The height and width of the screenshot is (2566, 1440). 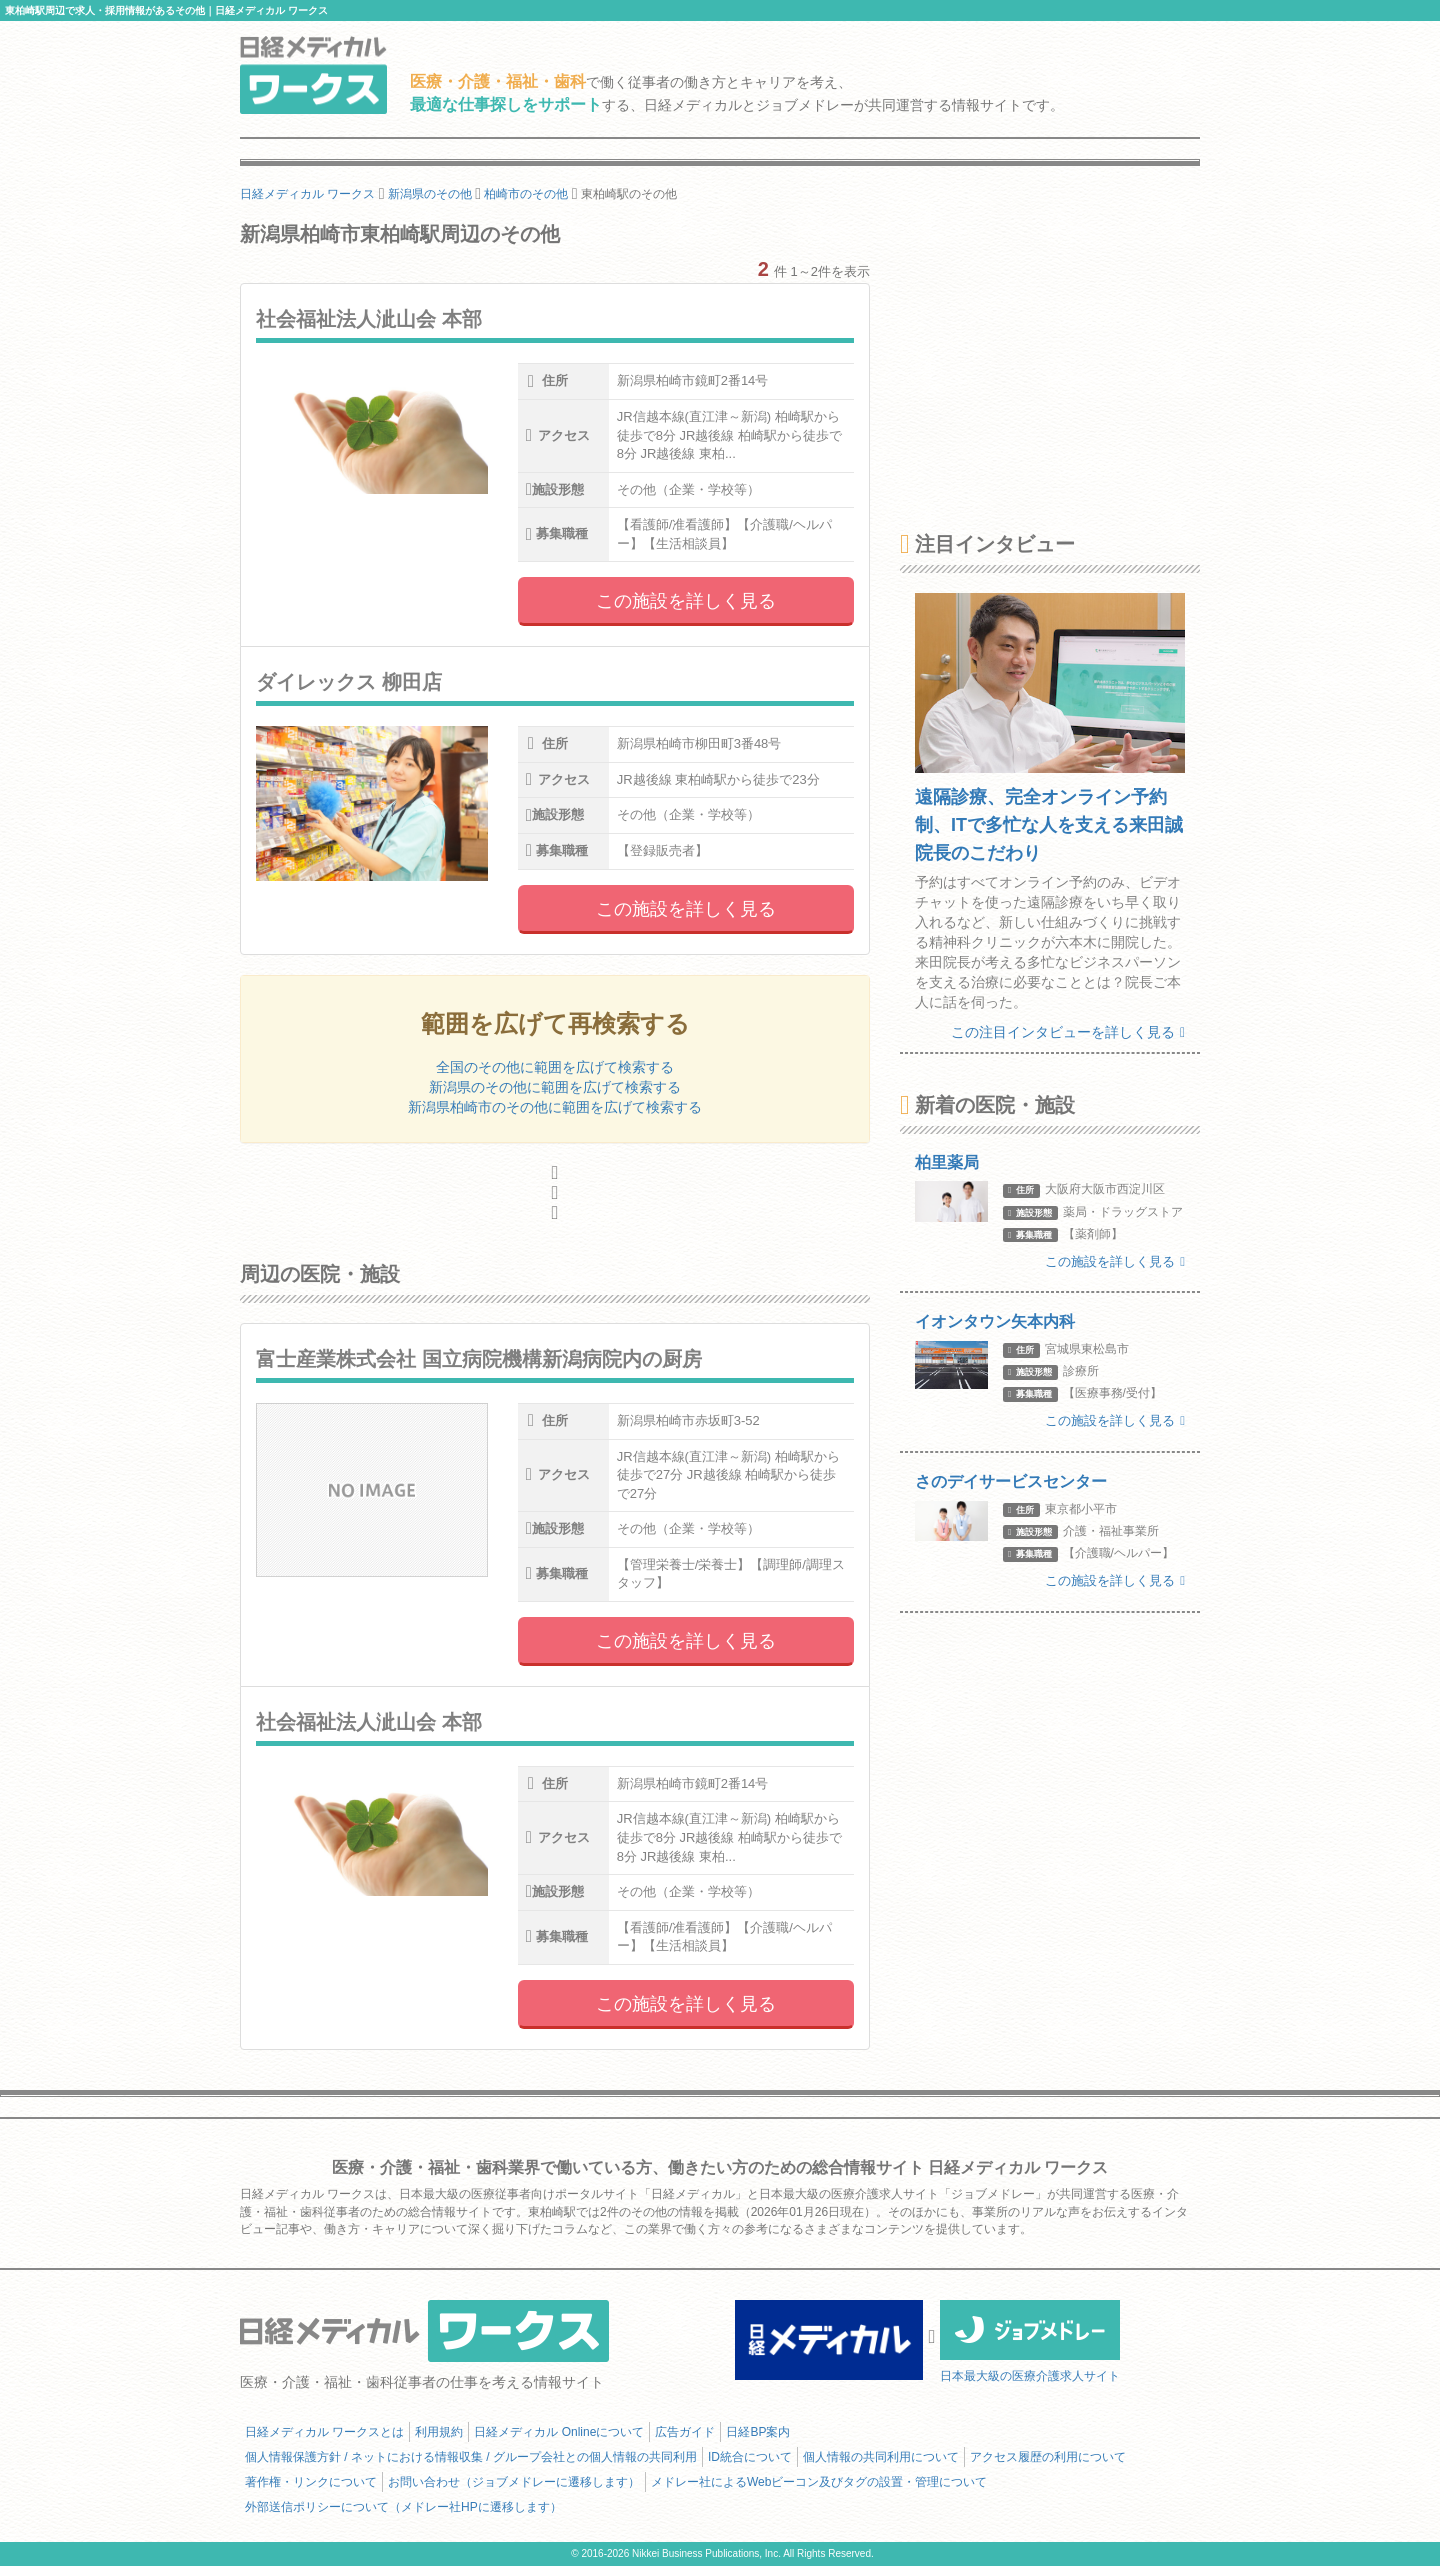 What do you see at coordinates (685, 2432) in the screenshot?
I see `広告ガイド` at bounding box center [685, 2432].